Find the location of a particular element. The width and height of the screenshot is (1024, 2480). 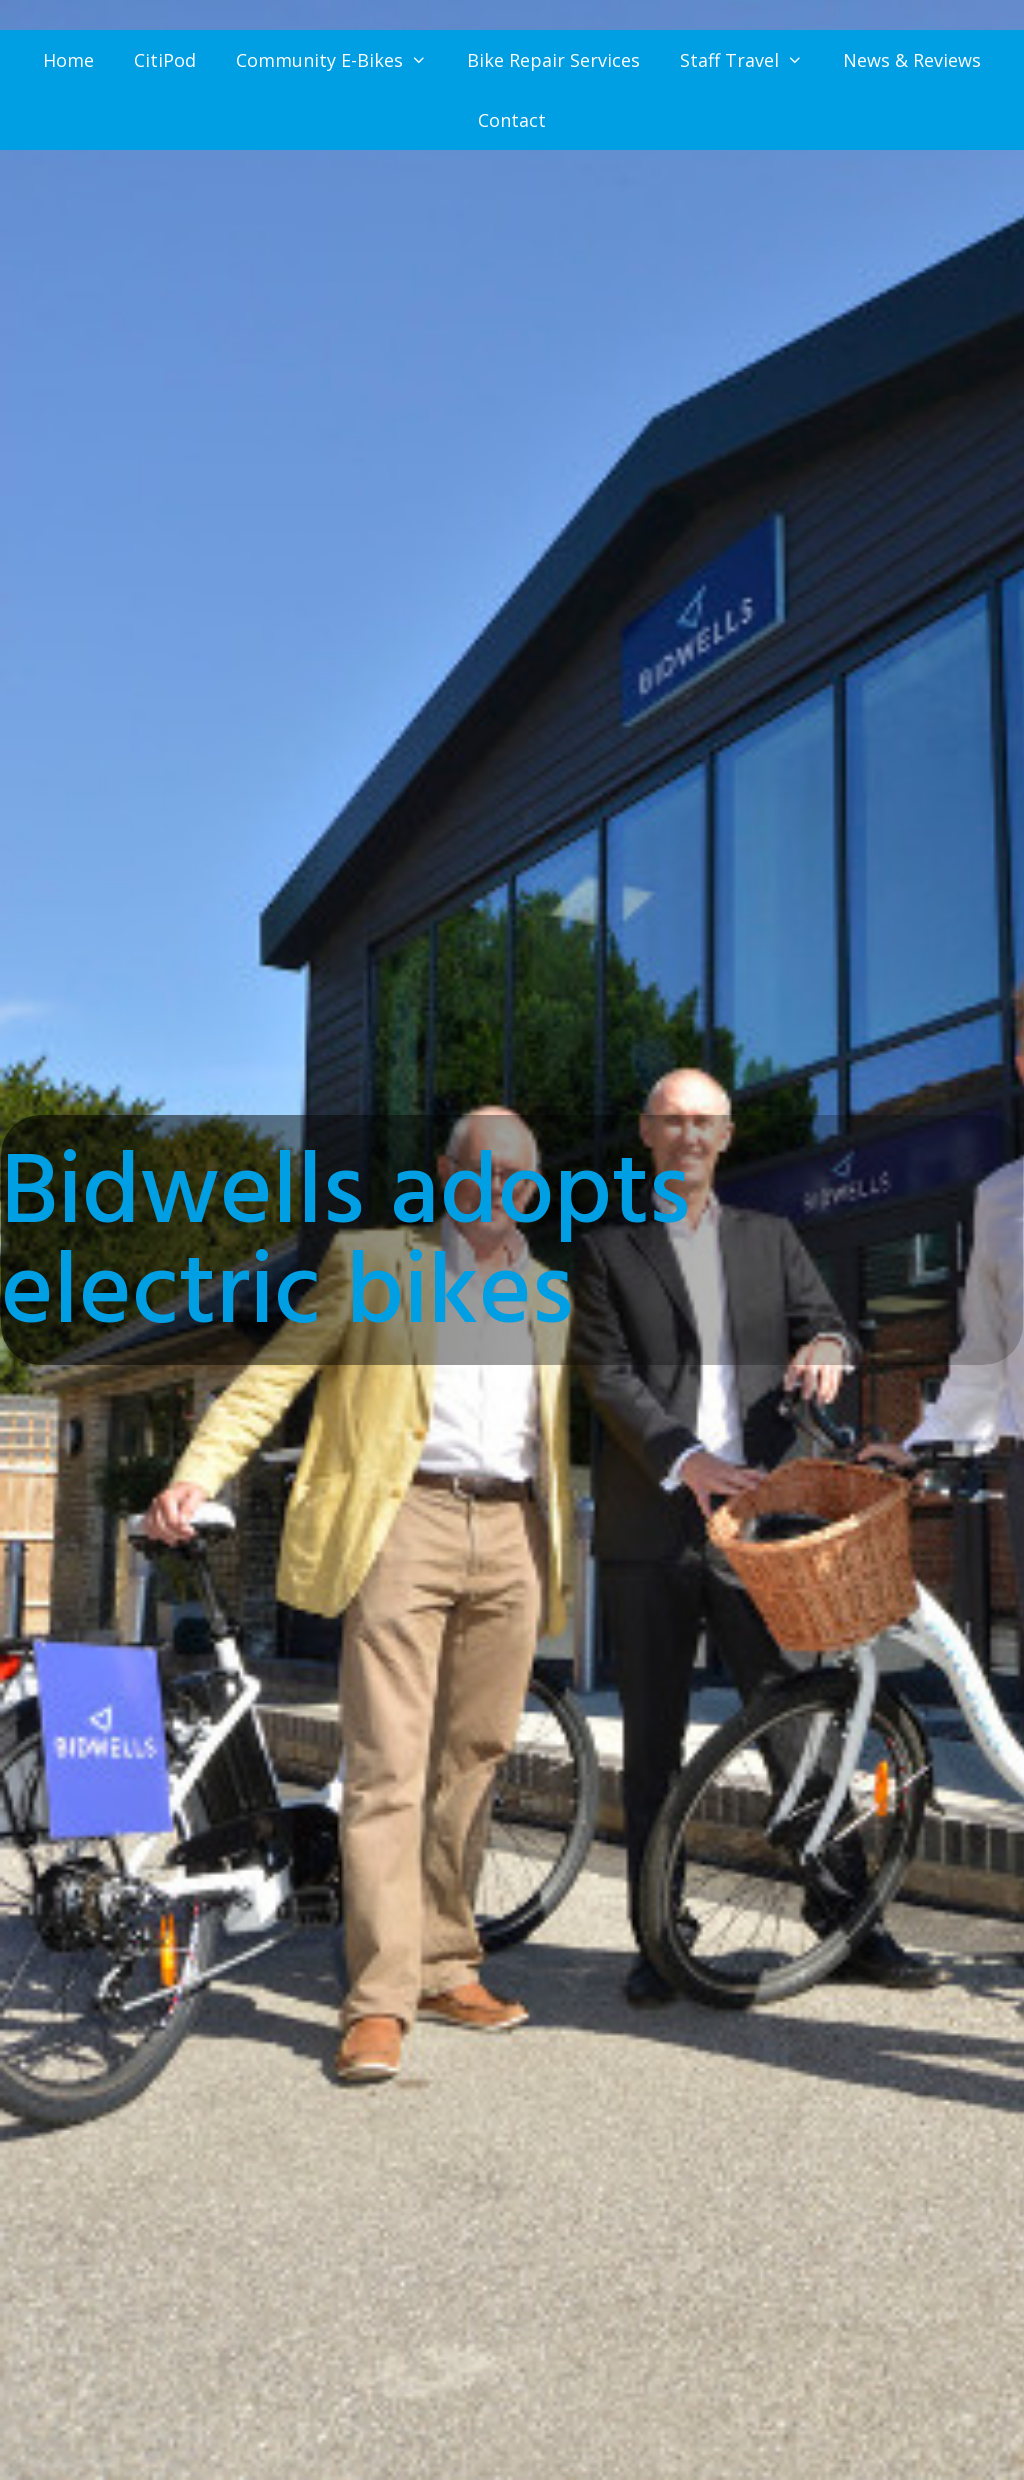

Contact is located at coordinates (512, 120).